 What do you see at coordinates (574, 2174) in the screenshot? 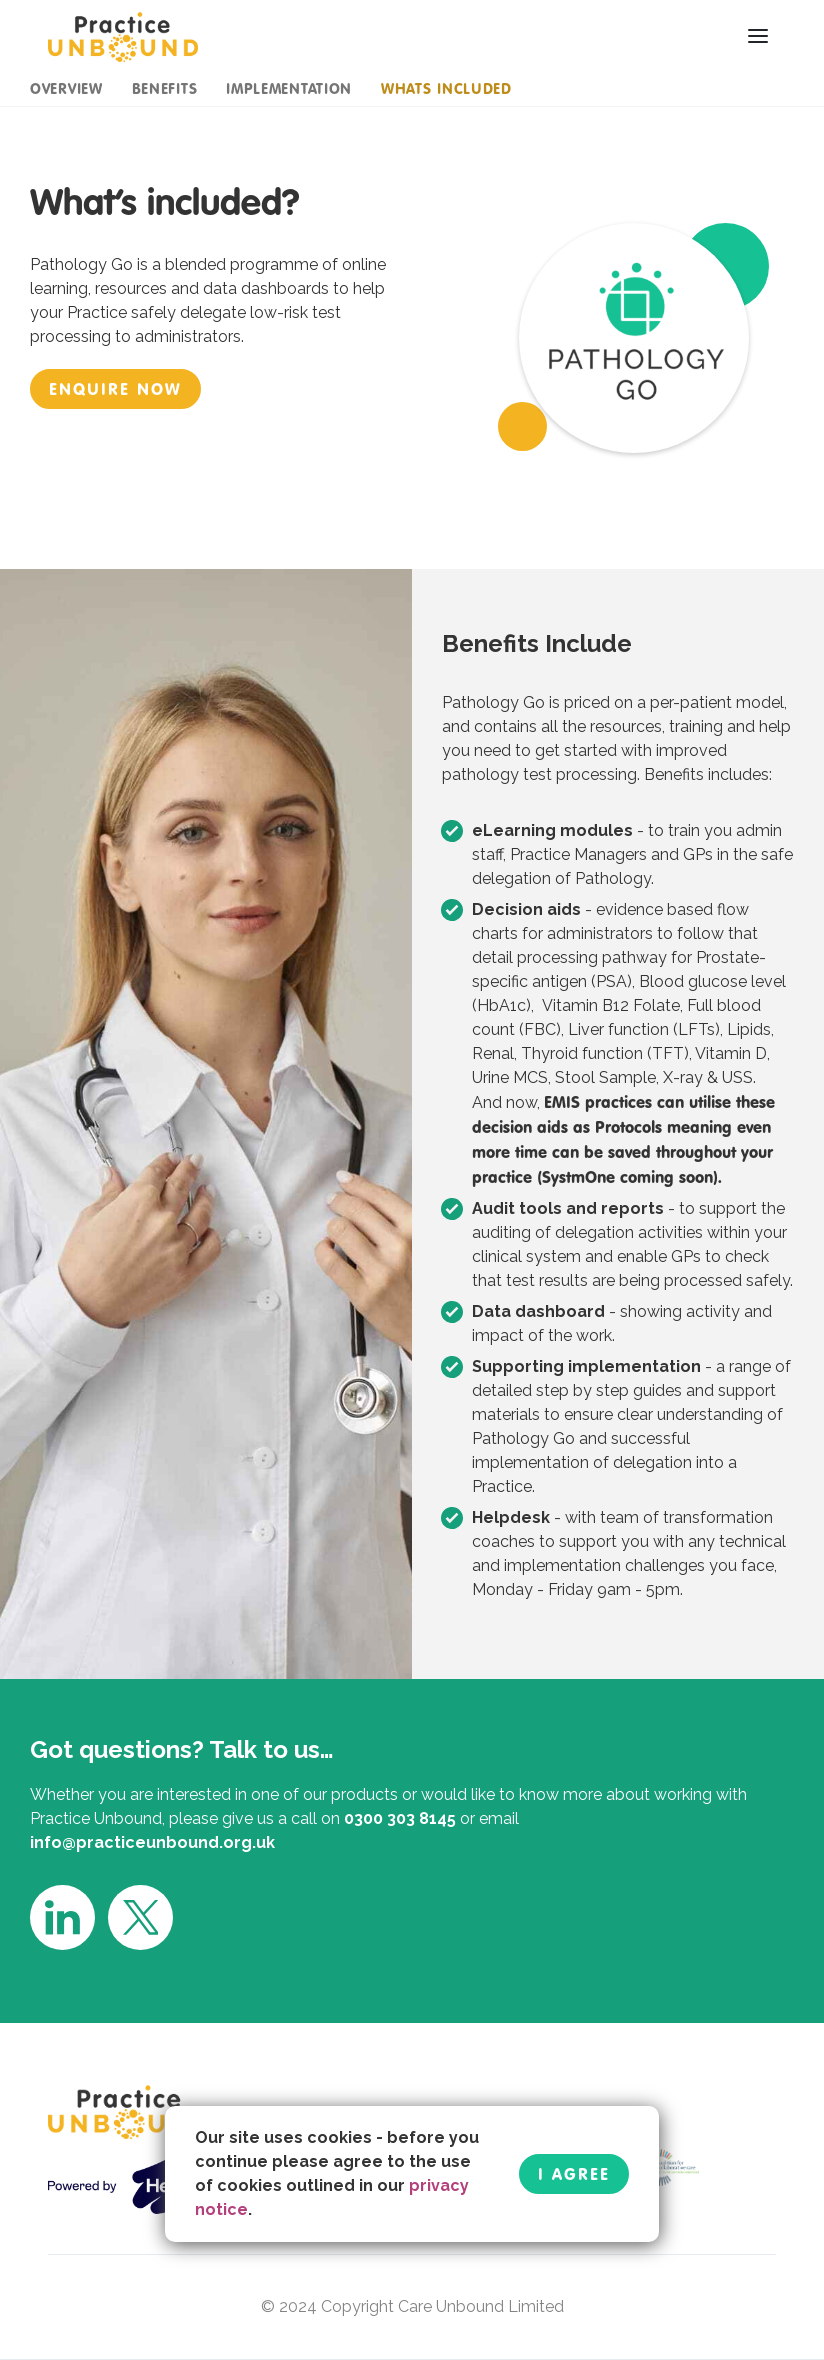
I see `I Agree` at bounding box center [574, 2174].